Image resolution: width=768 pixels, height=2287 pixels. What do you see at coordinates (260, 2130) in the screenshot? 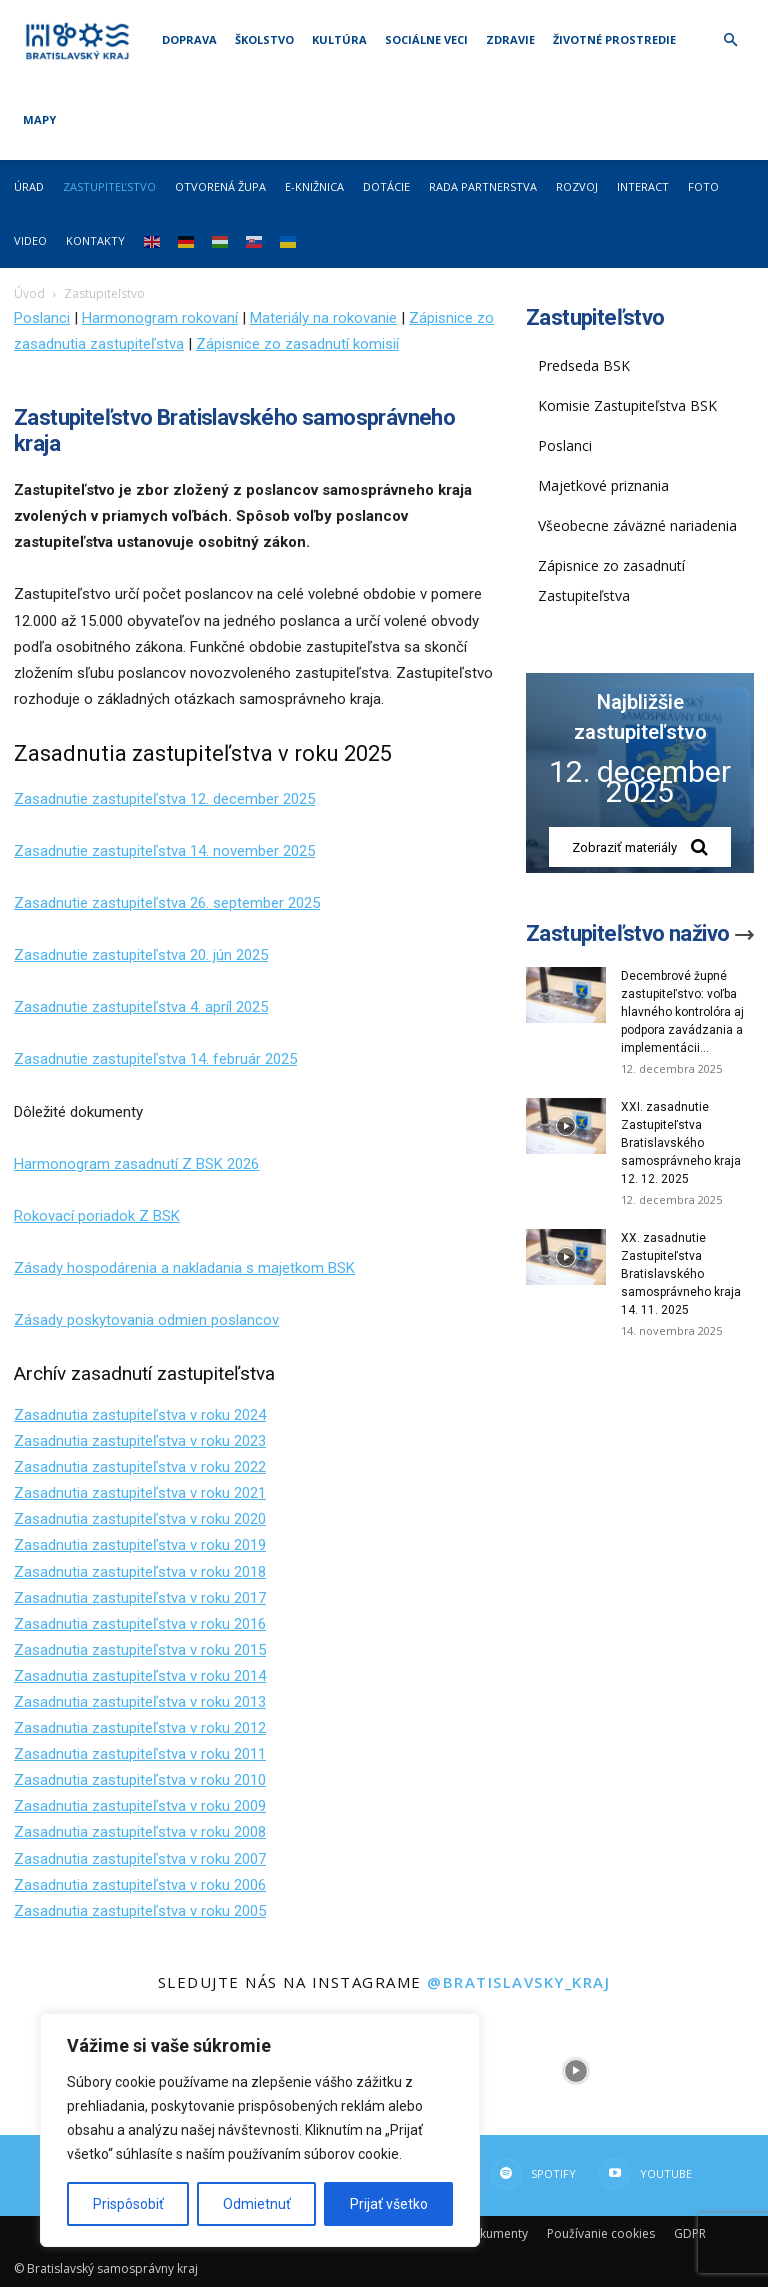
I see `[region]` at bounding box center [260, 2130].